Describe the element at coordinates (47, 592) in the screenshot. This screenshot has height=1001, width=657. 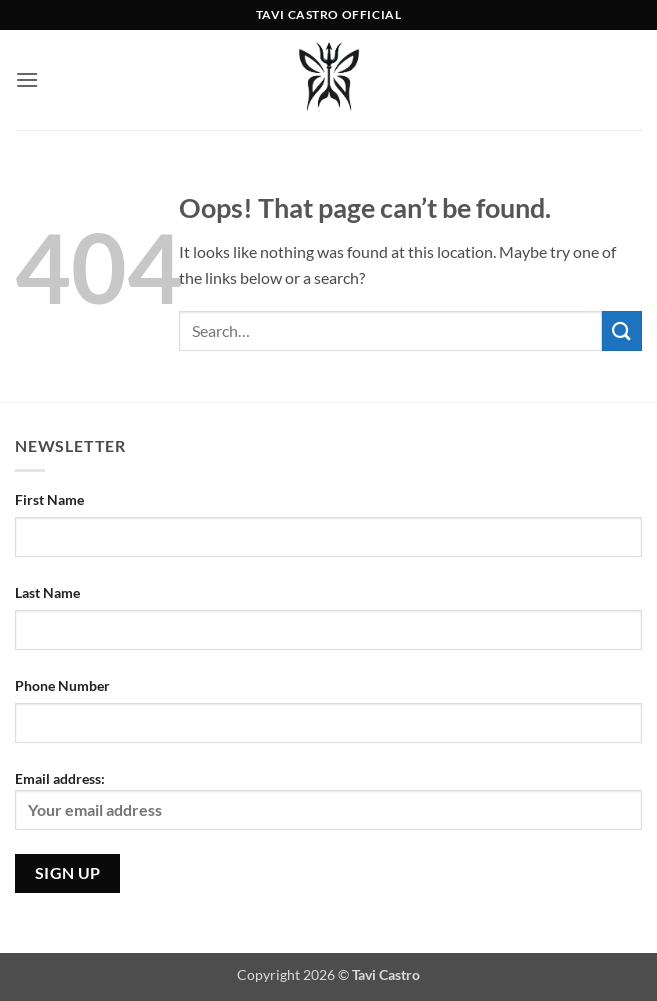
I see `Last Name` at that location.